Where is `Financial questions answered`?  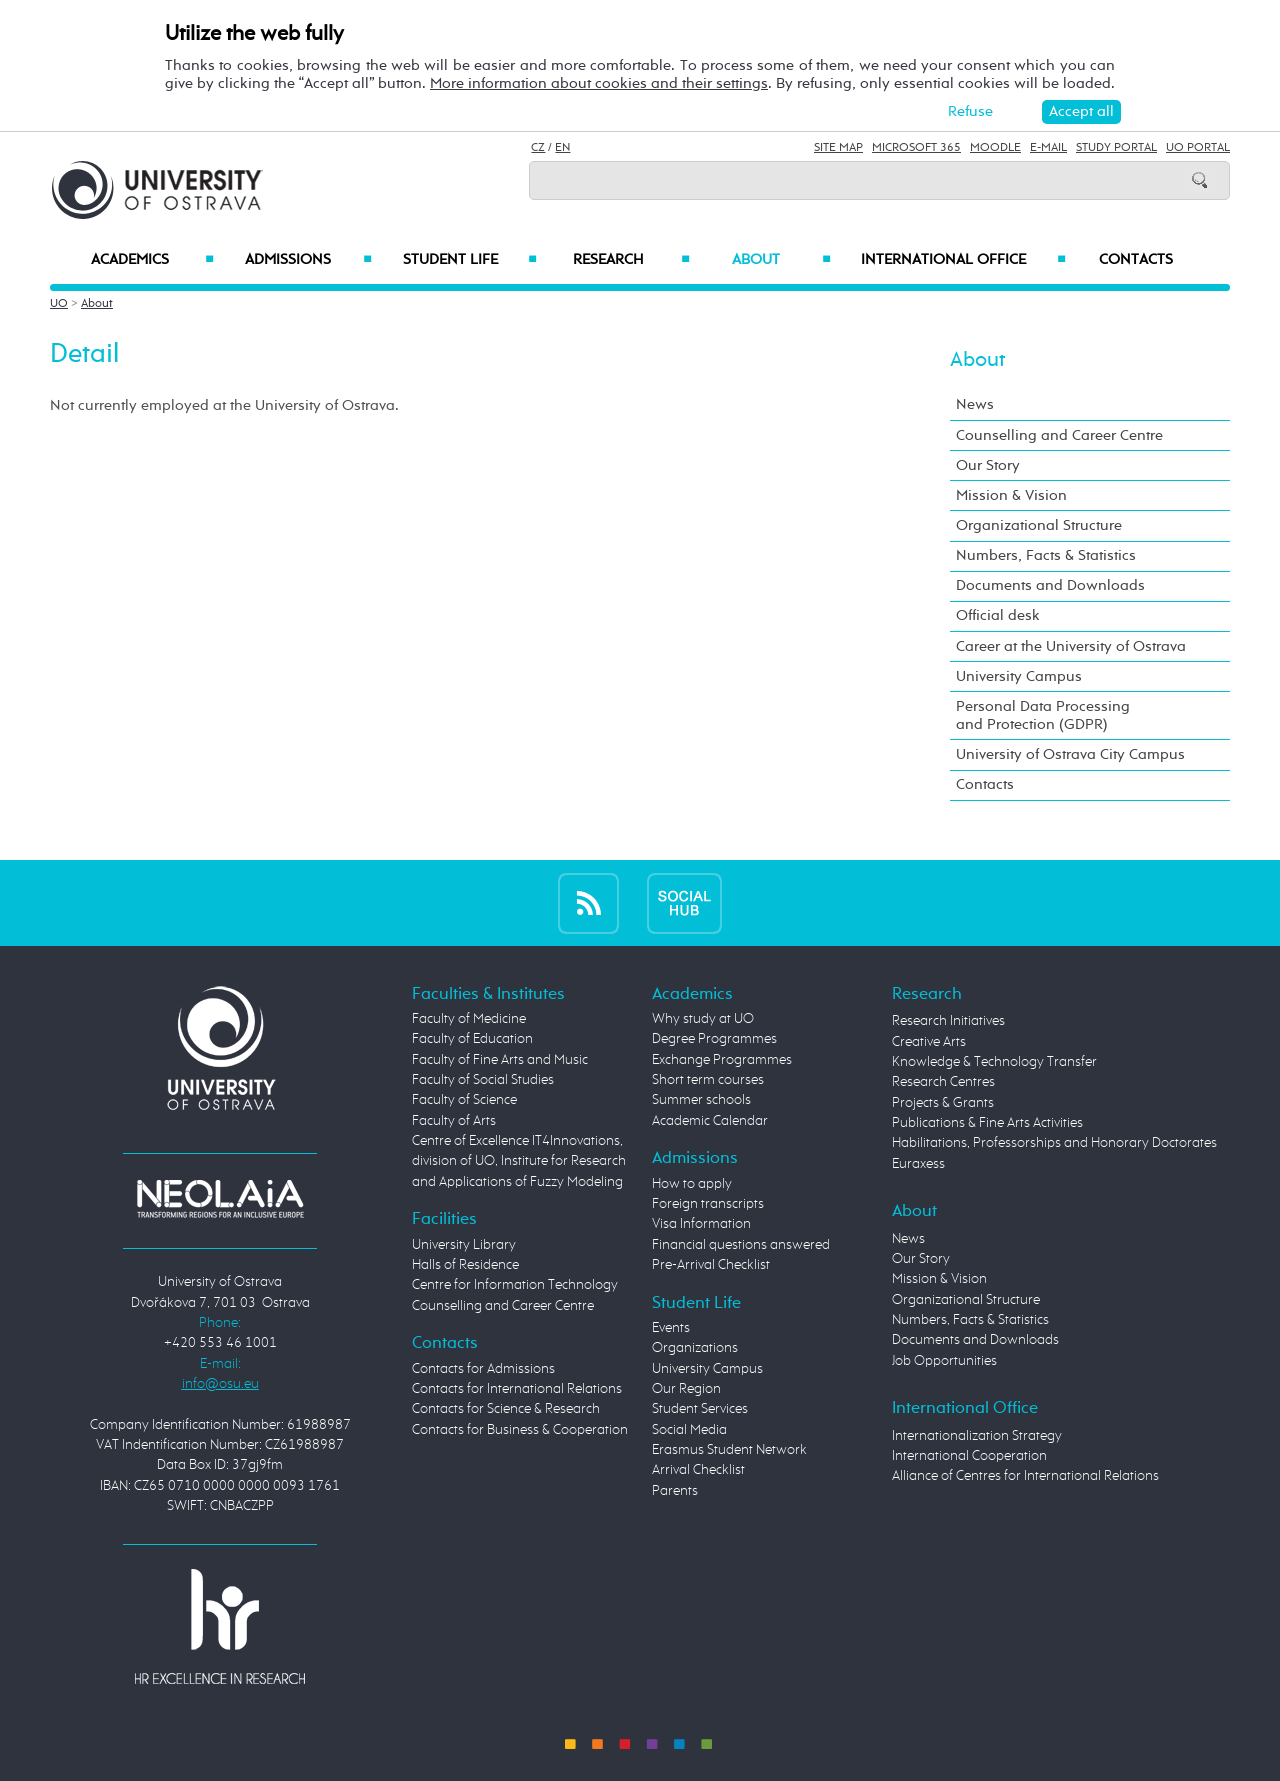
Financial questions answered is located at coordinates (741, 1245).